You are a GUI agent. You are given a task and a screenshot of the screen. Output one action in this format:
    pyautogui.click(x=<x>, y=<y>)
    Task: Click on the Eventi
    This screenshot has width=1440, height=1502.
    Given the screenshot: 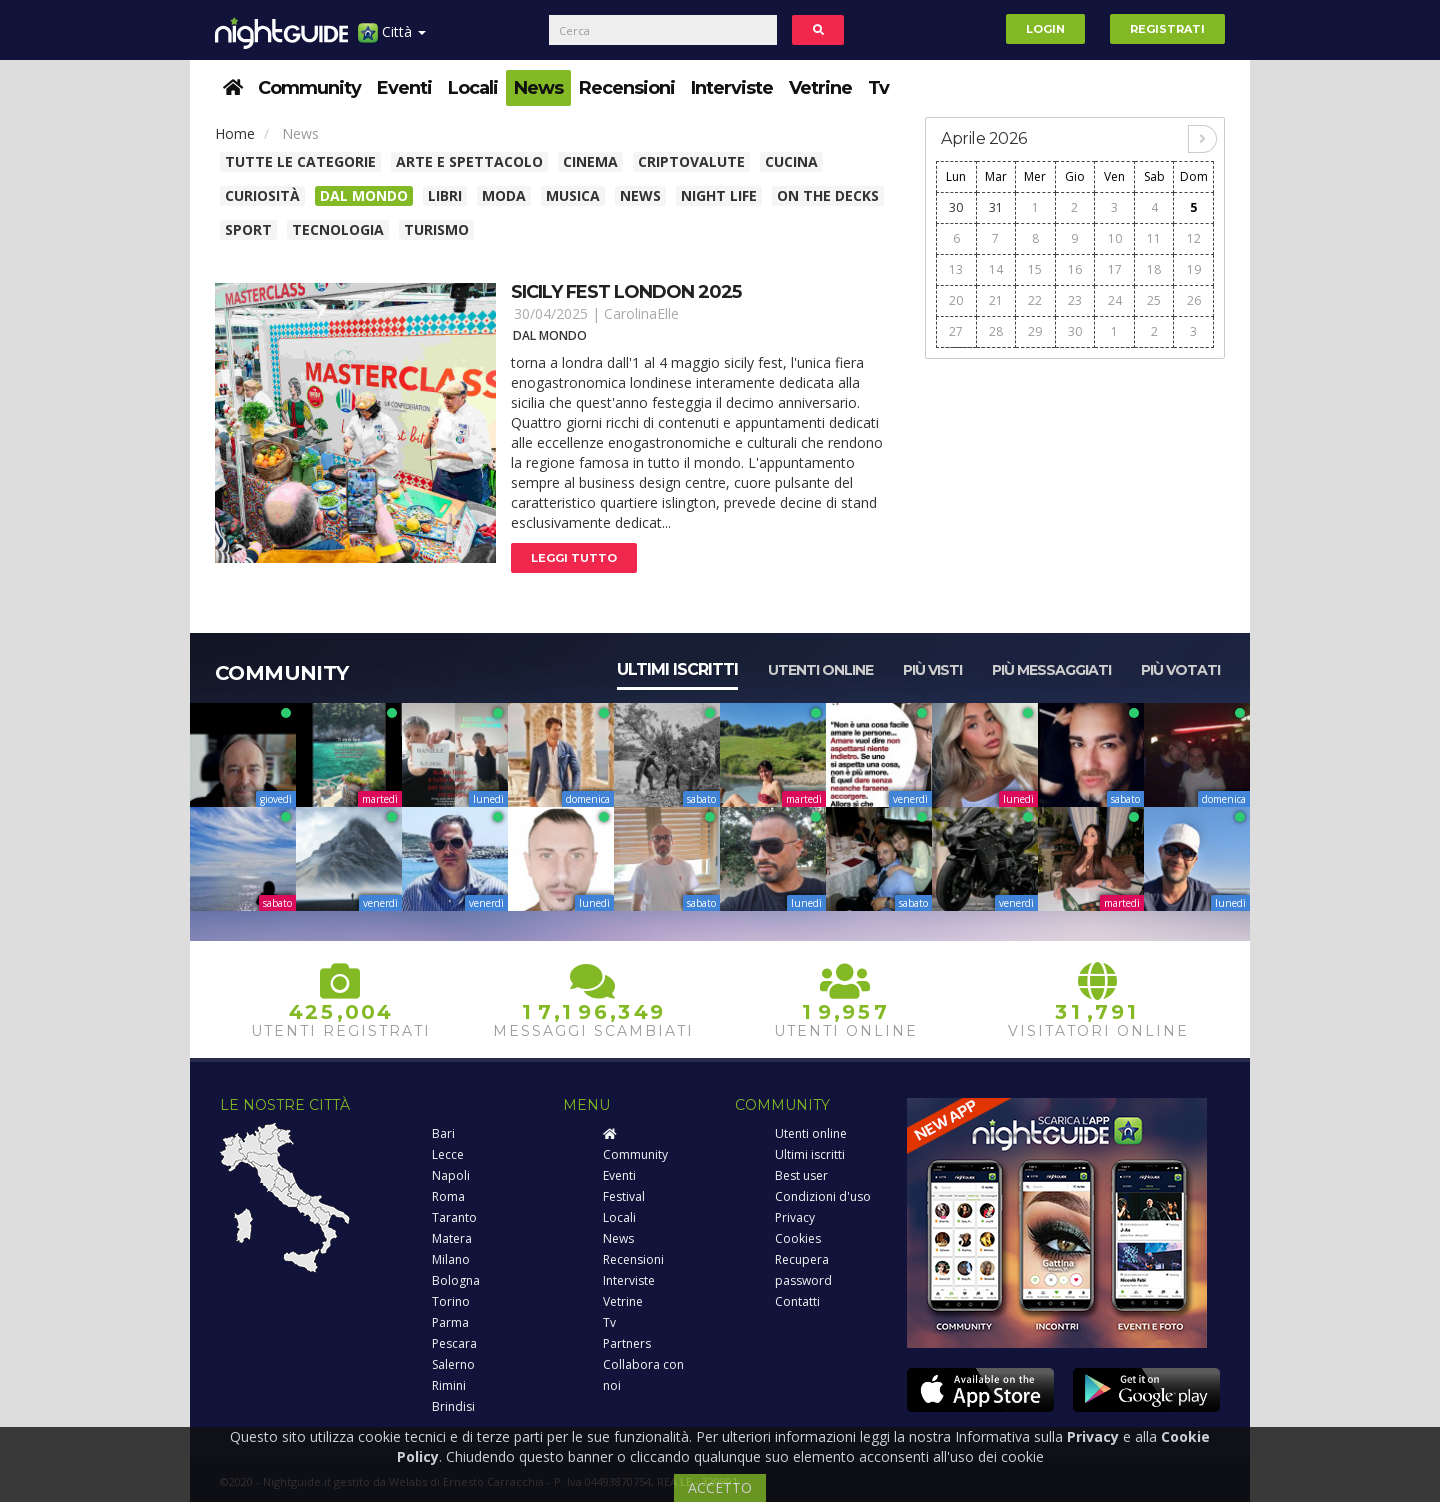 What is the action you would take?
    pyautogui.click(x=404, y=88)
    